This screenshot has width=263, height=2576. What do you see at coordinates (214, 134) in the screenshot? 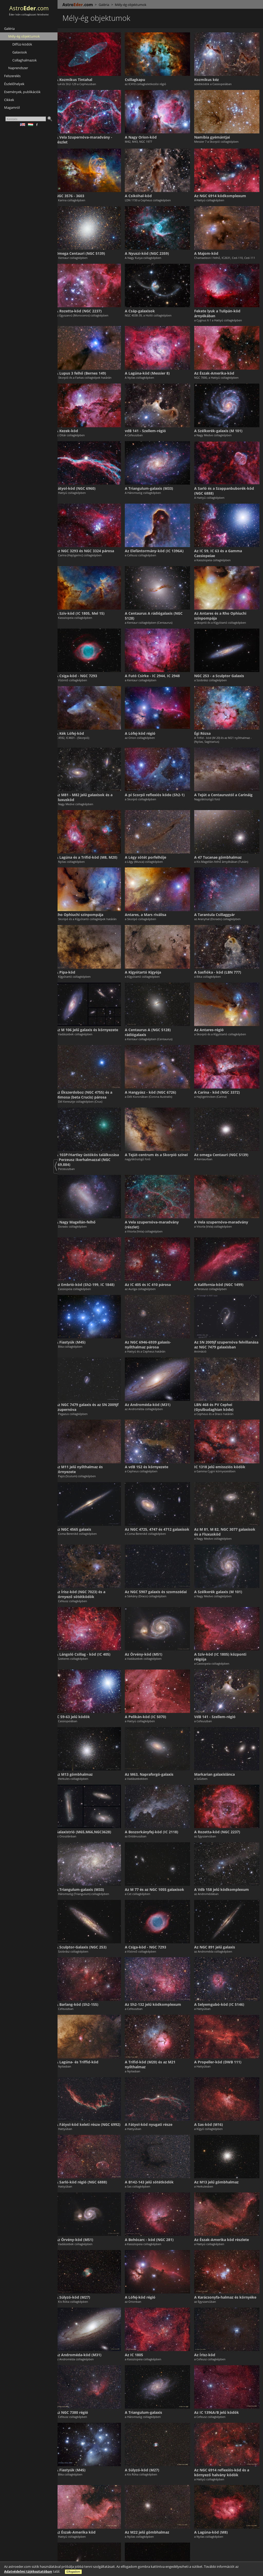
I see `Namíbia gyémántjai` at bounding box center [214, 134].